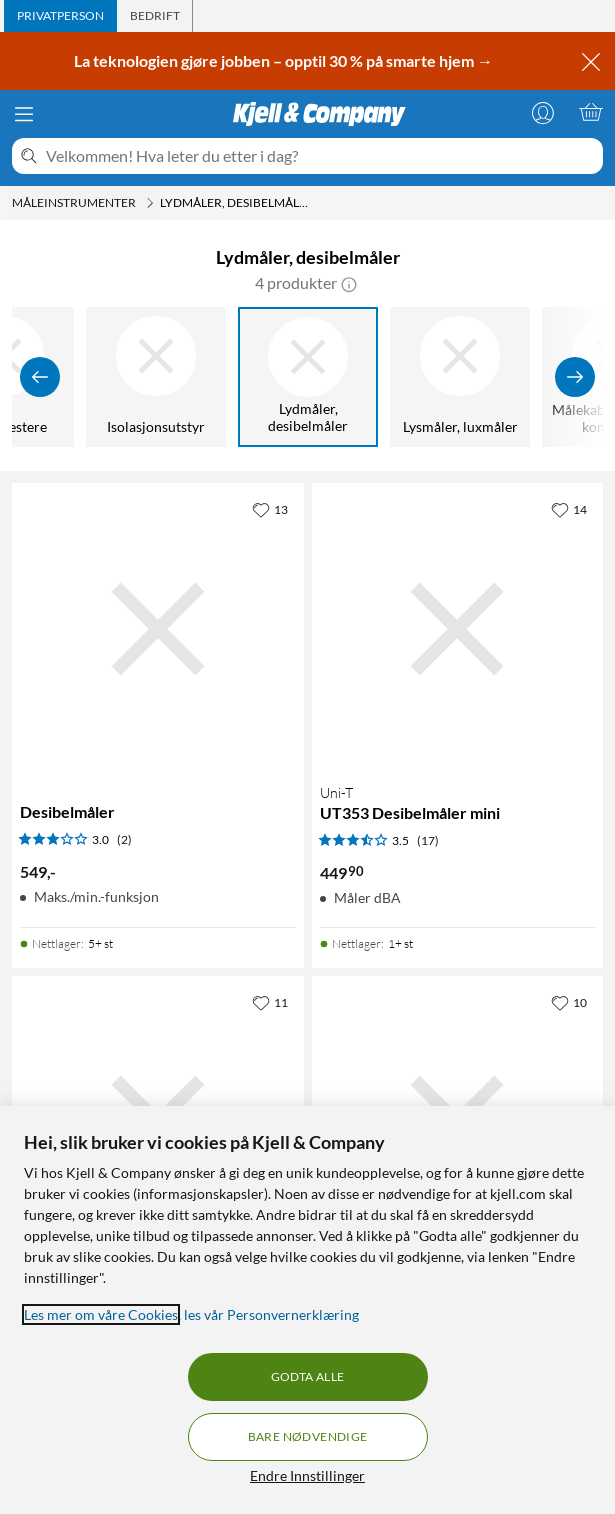  I want to click on [Handlekurv er tom], so click(591, 112).